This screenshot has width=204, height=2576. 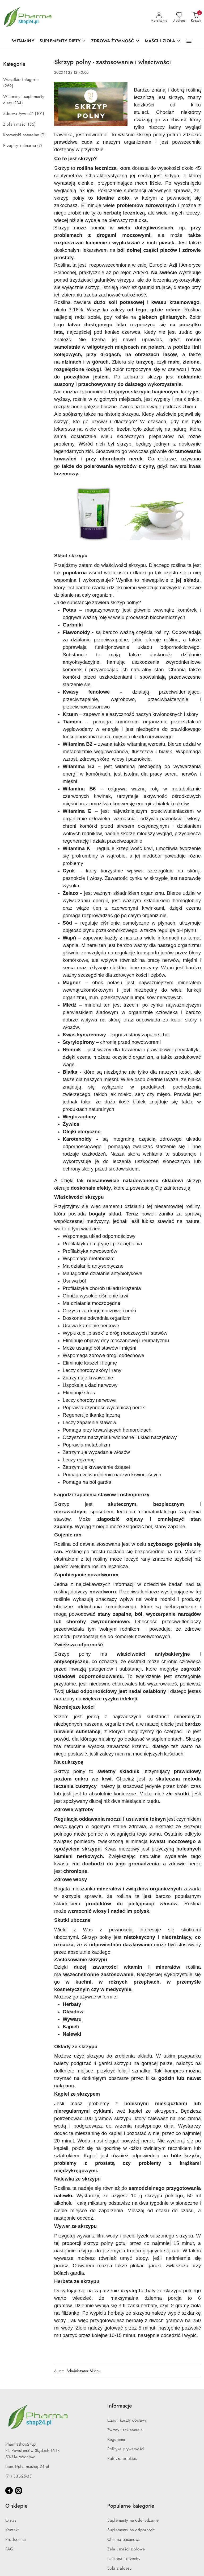 I want to click on (101) [link], so click(x=39, y=114).